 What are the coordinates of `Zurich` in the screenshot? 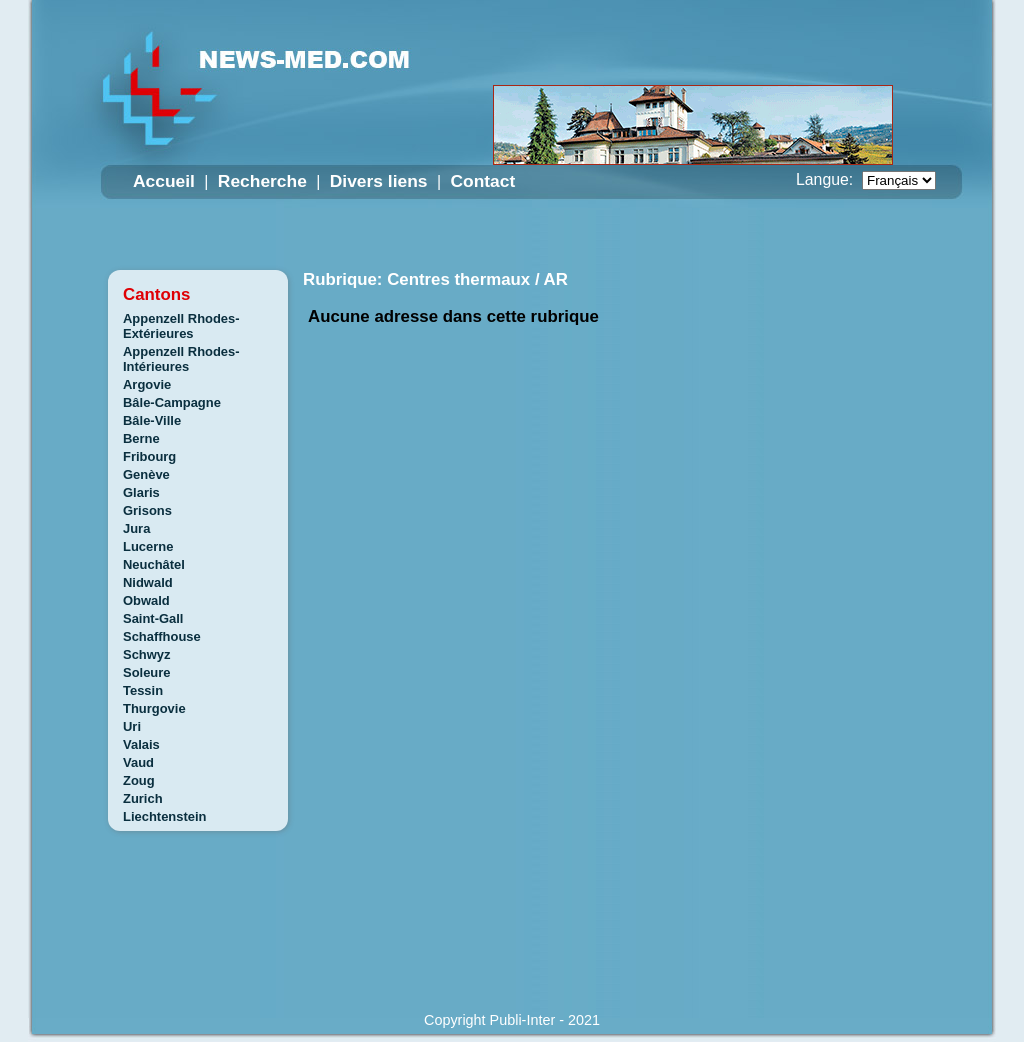 It's located at (143, 798).